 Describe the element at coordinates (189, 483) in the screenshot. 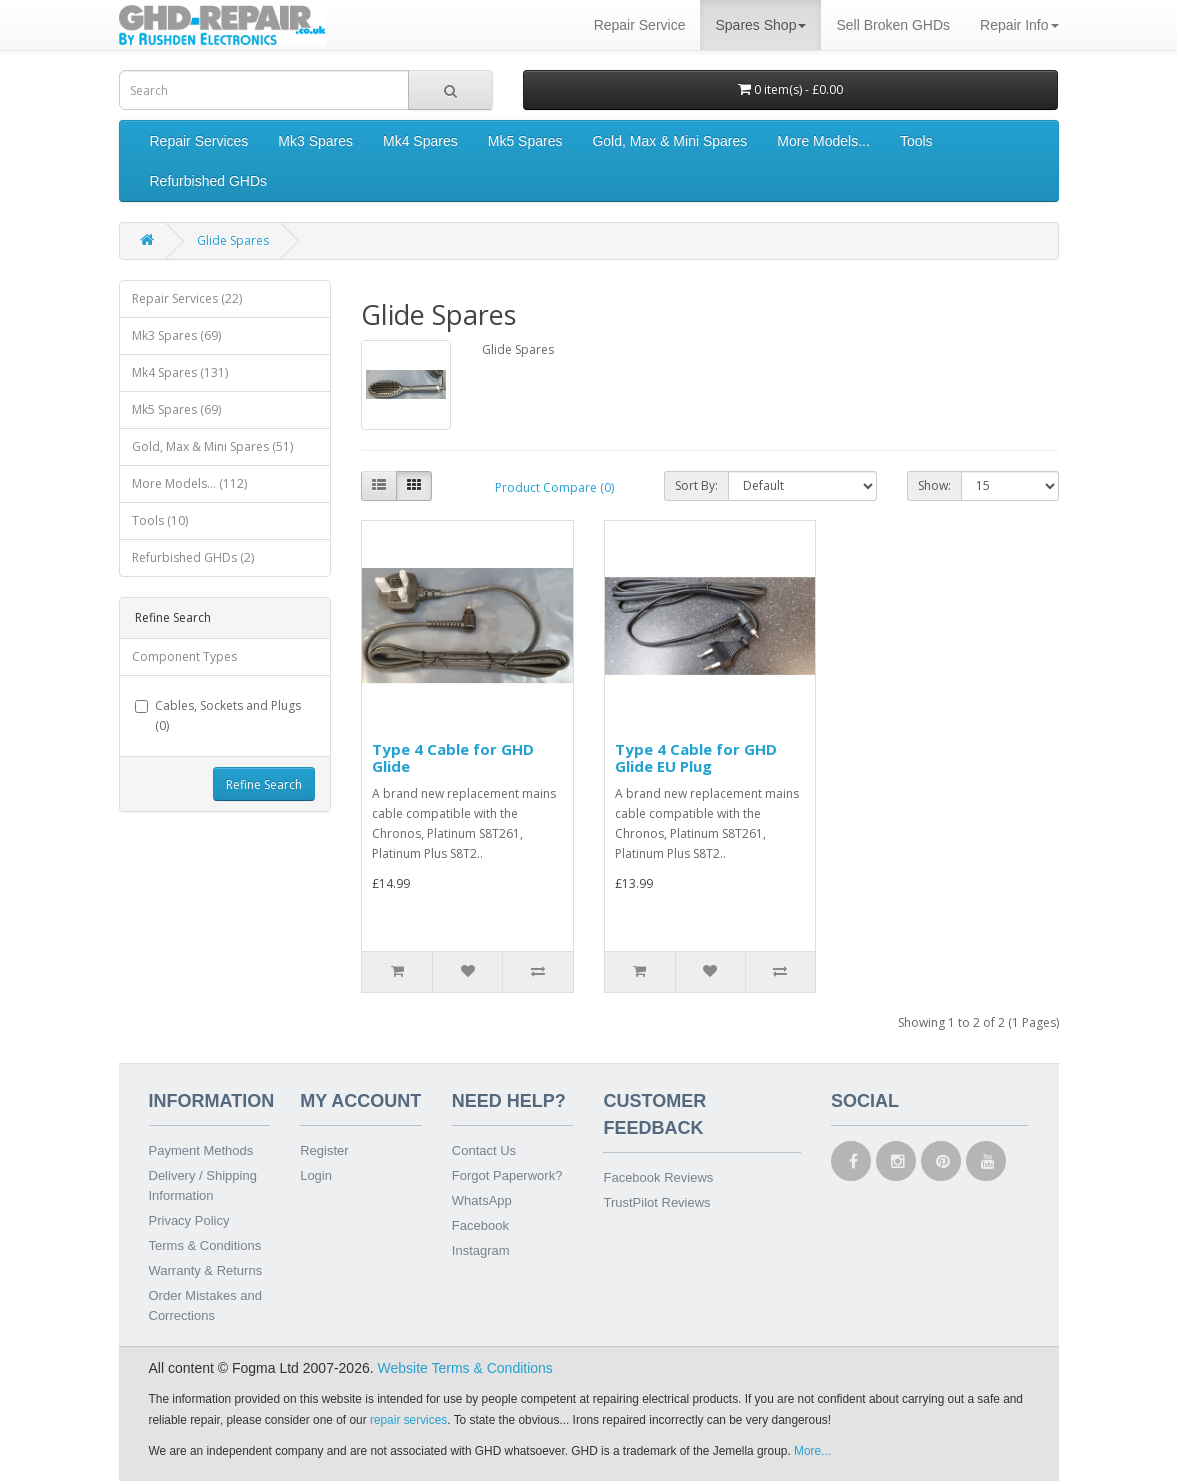

I see `More Models... (112)` at that location.